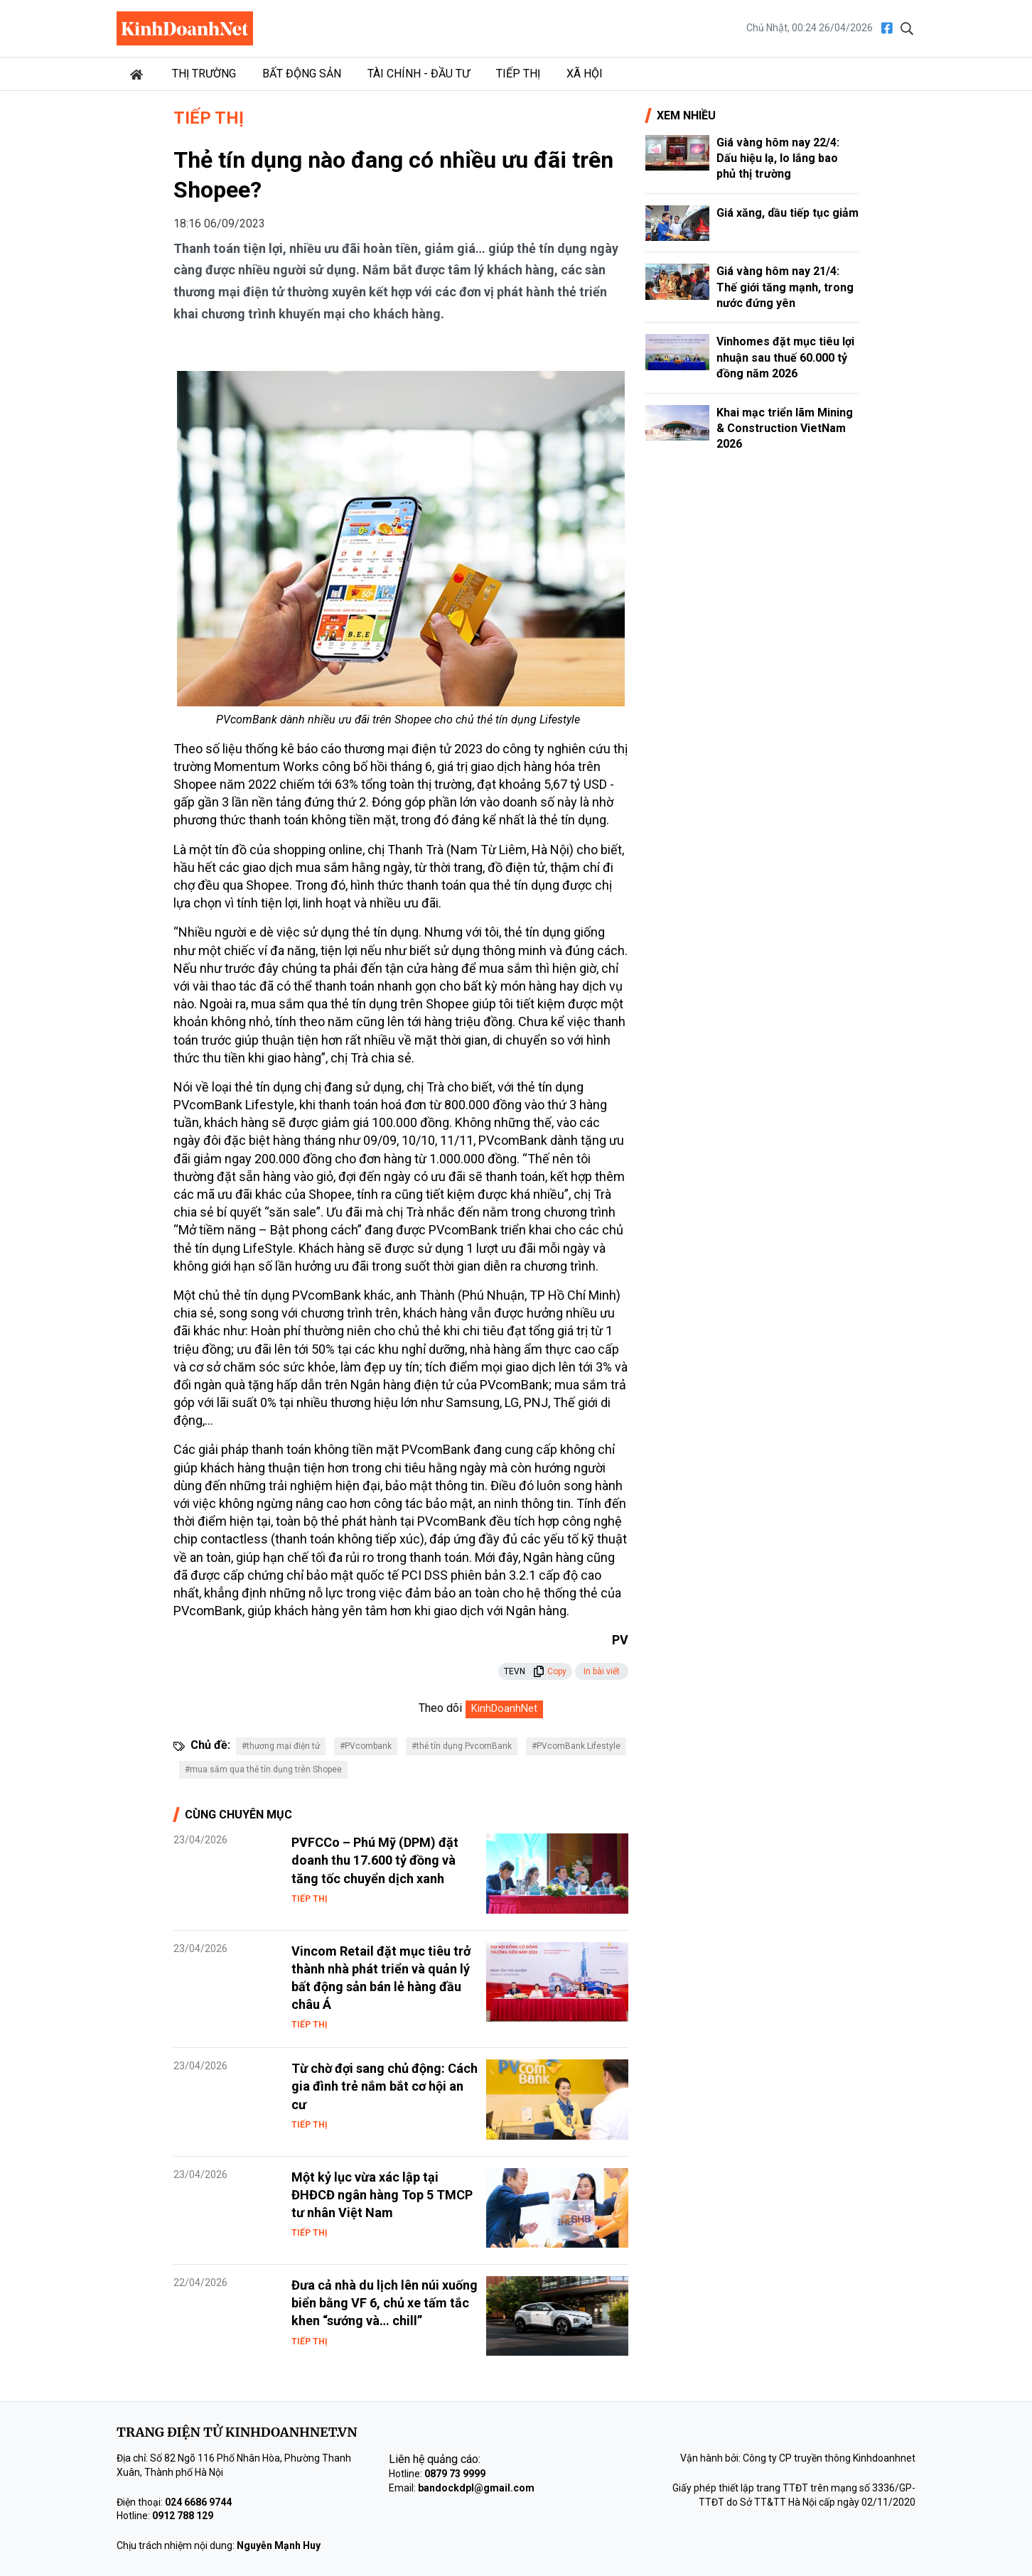 This screenshot has height=2576, width=1032. What do you see at coordinates (602, 1671) in the screenshot?
I see `In bài viết` at bounding box center [602, 1671].